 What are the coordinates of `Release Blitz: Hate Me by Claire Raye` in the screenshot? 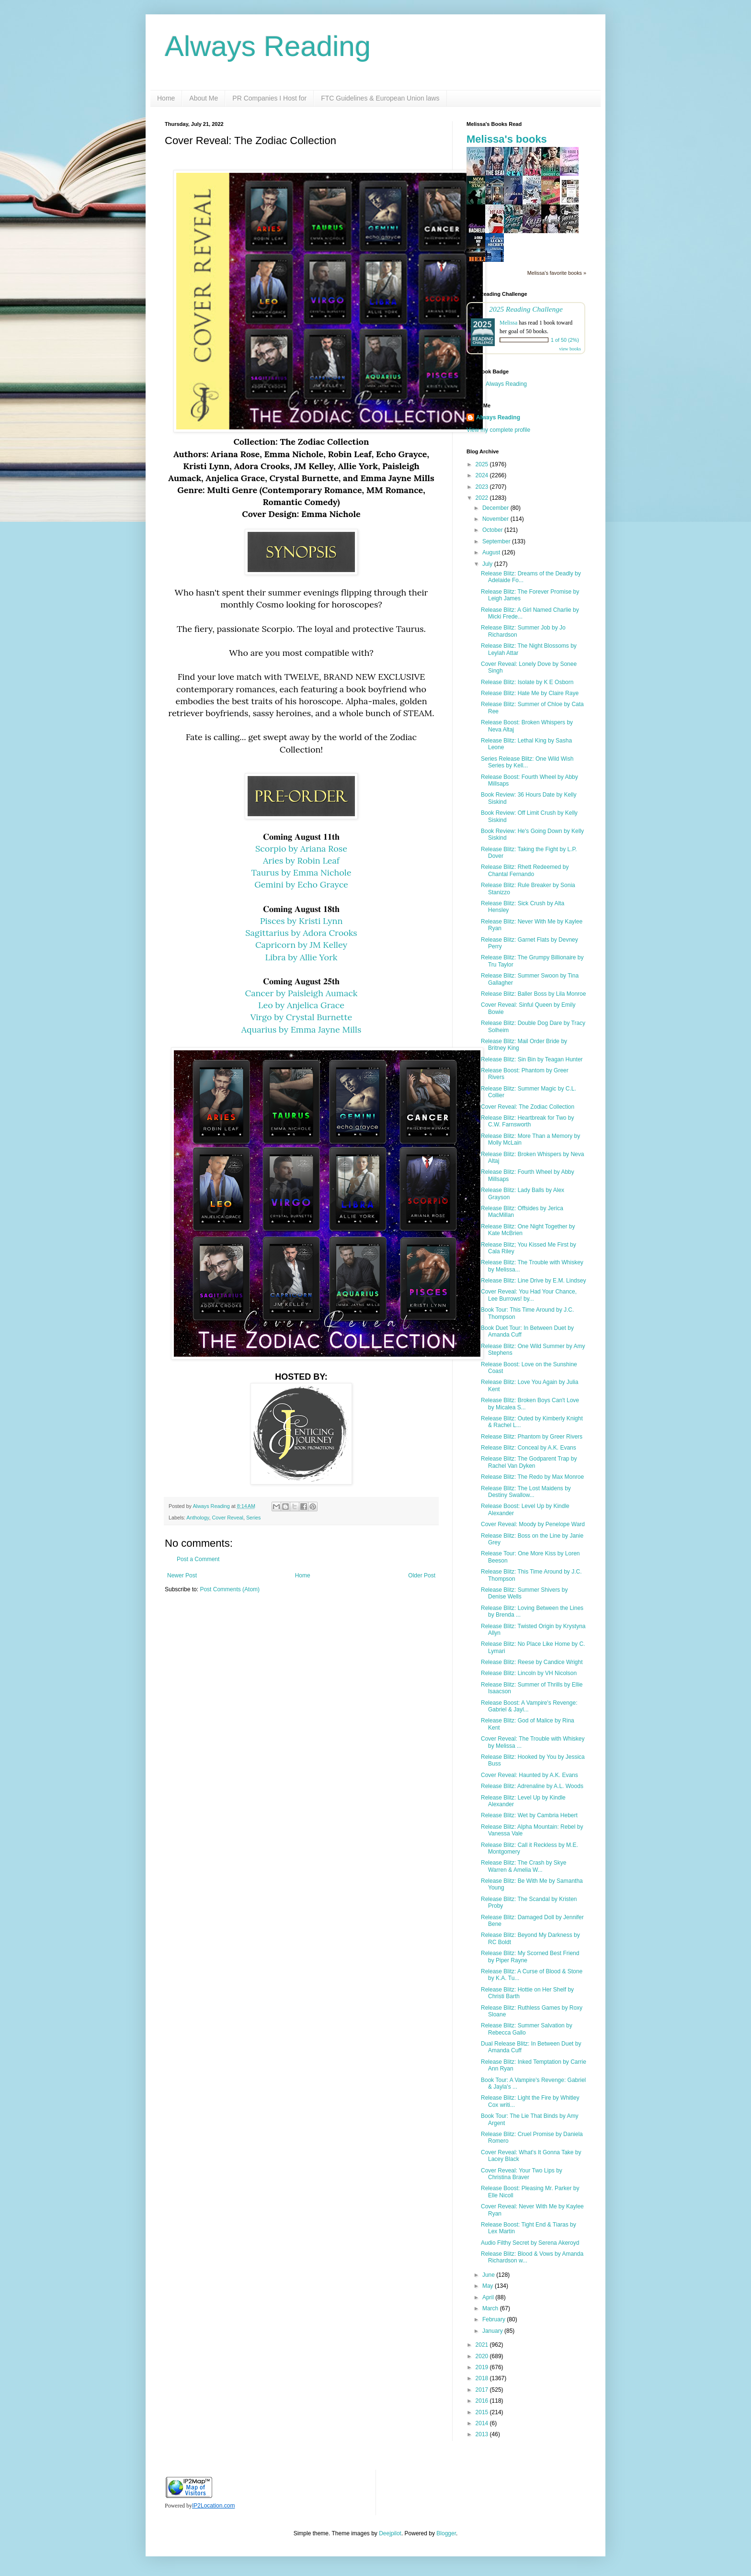 It's located at (530, 693).